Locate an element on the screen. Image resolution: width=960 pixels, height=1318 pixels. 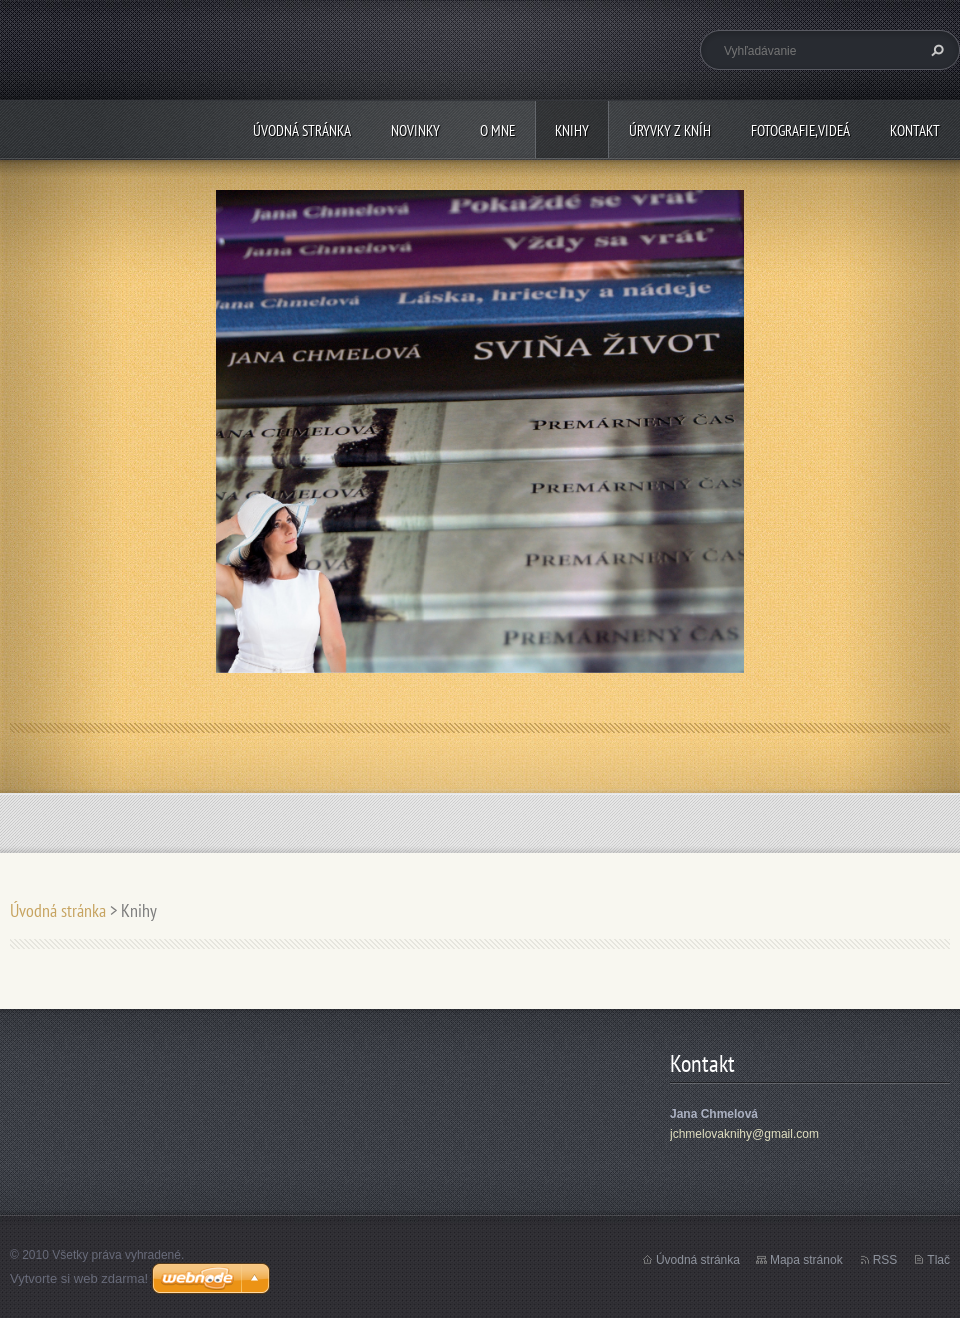
Úryvky z kníh is located at coordinates (670, 130).